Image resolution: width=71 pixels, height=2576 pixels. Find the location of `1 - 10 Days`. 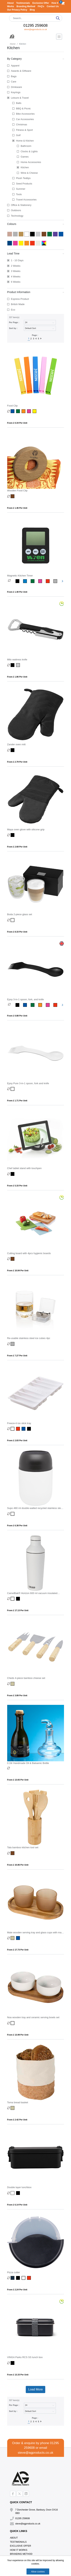

1 - 10 Days is located at coordinates (17, 260).